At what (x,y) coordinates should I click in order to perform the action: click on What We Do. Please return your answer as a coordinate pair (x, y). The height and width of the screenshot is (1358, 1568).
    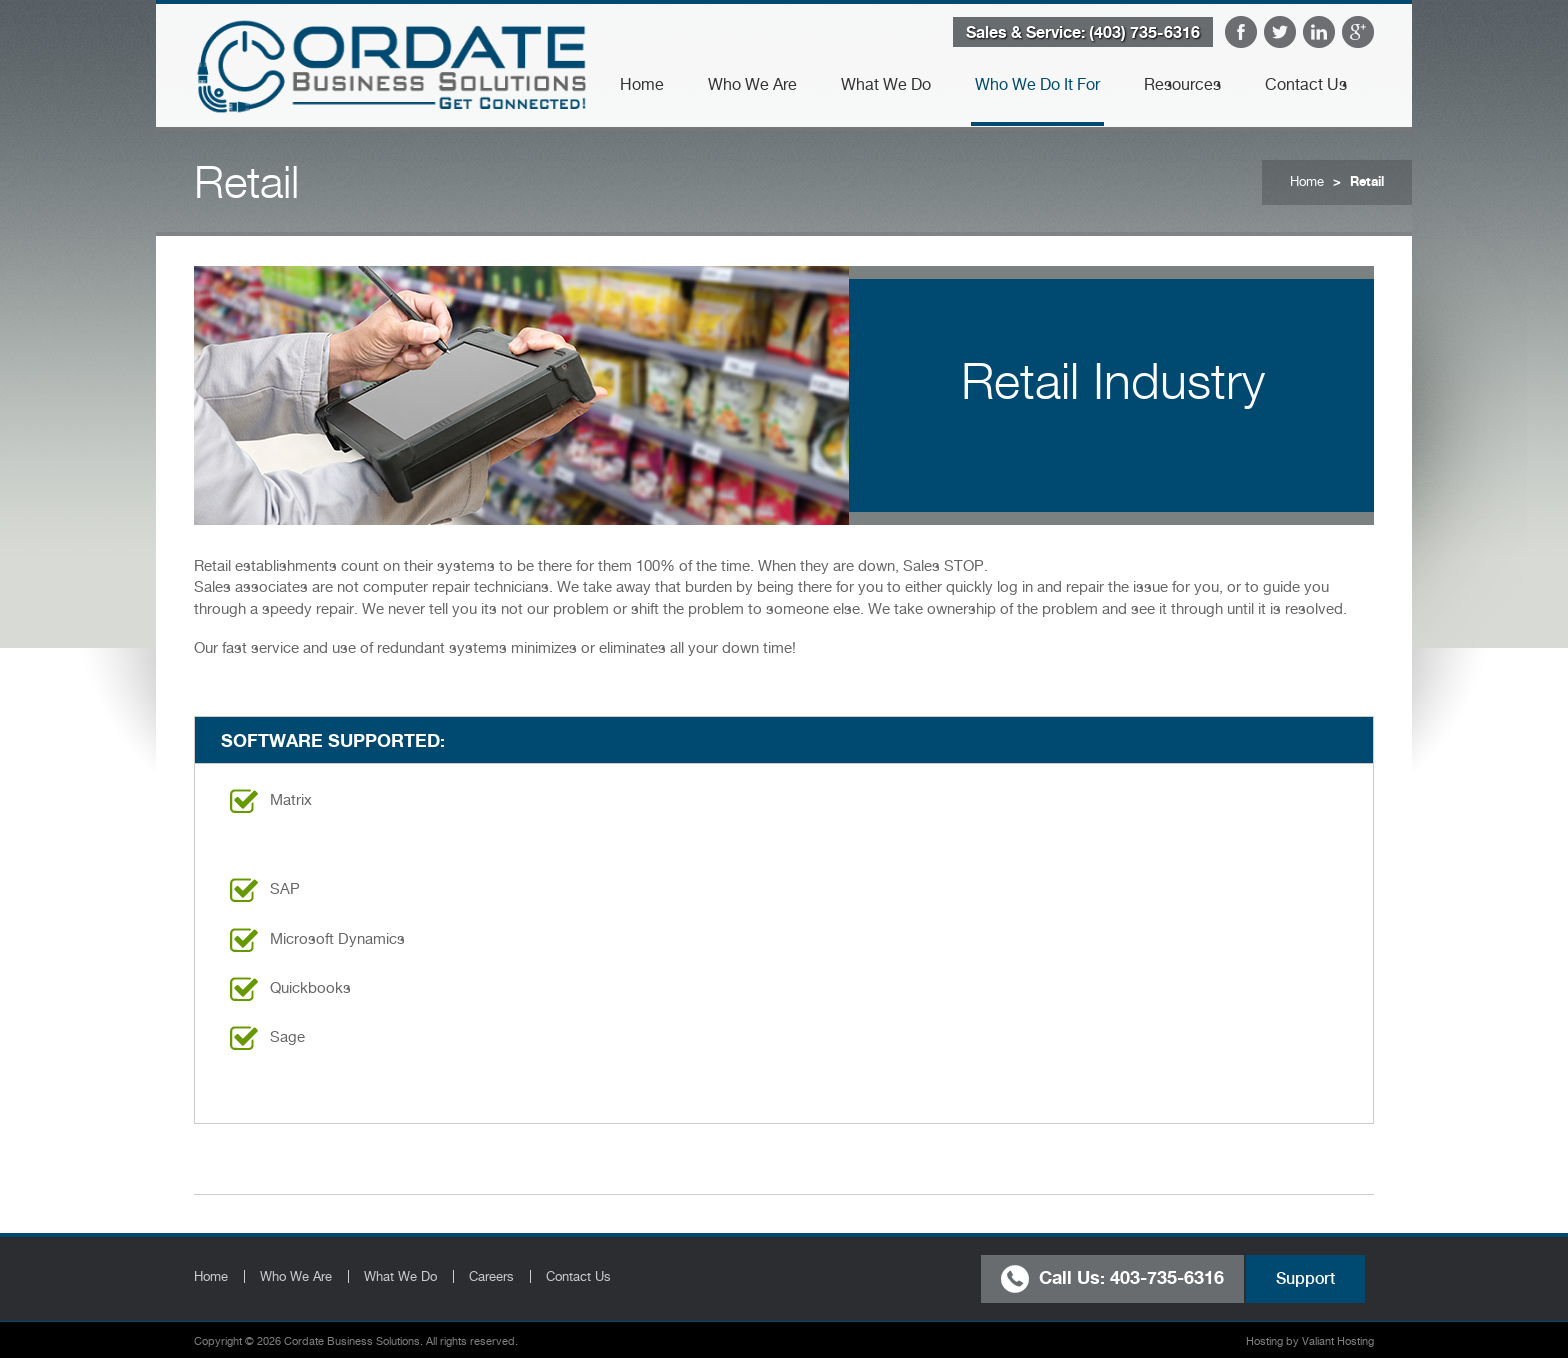
    Looking at the image, I should click on (886, 84).